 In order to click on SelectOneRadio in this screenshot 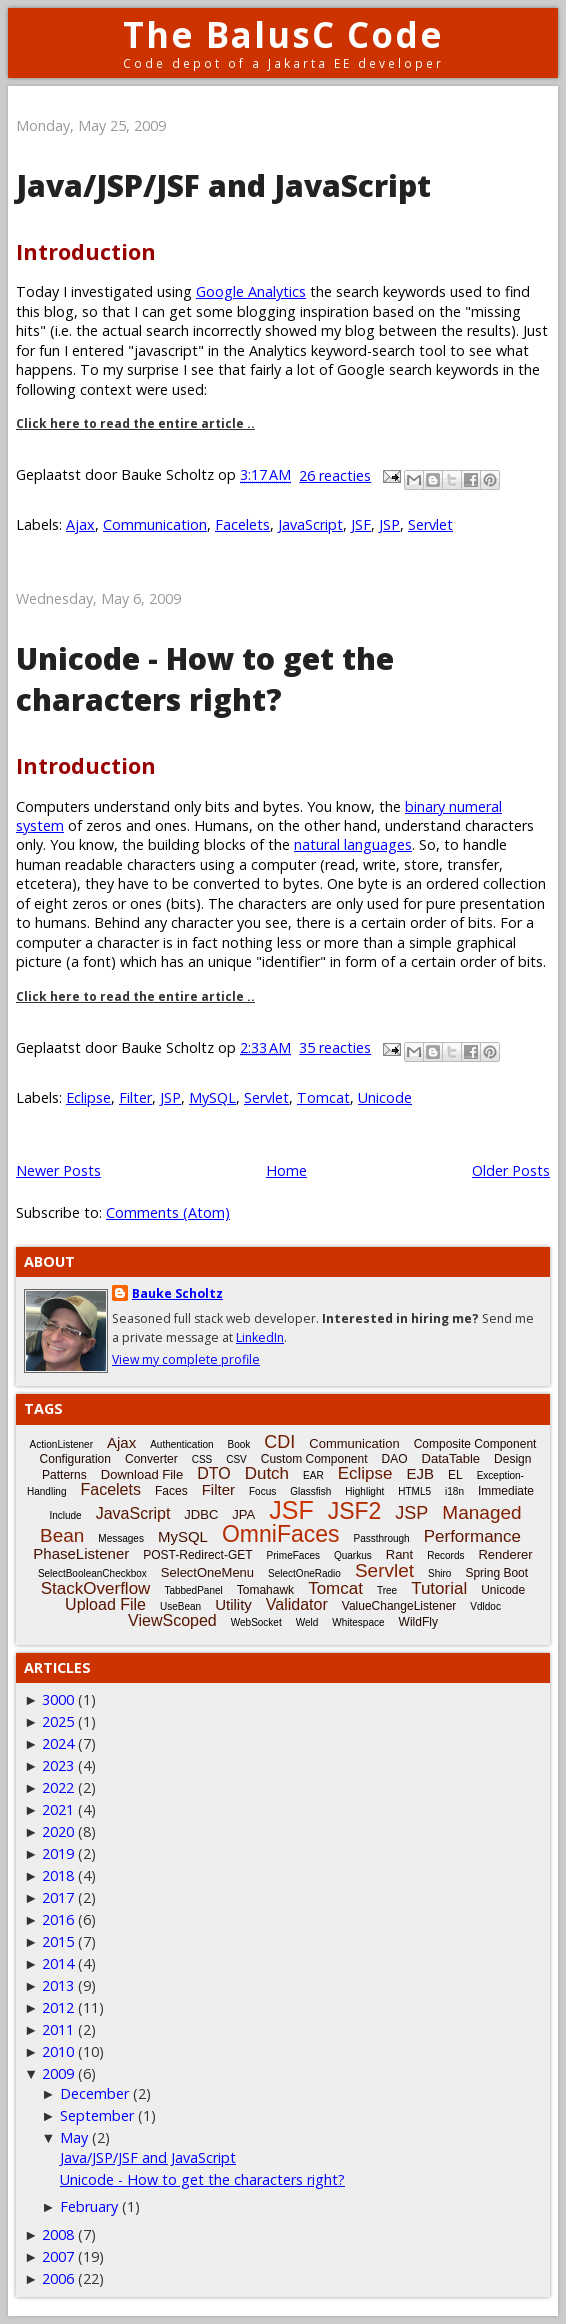, I will do `click(304, 1573)`.